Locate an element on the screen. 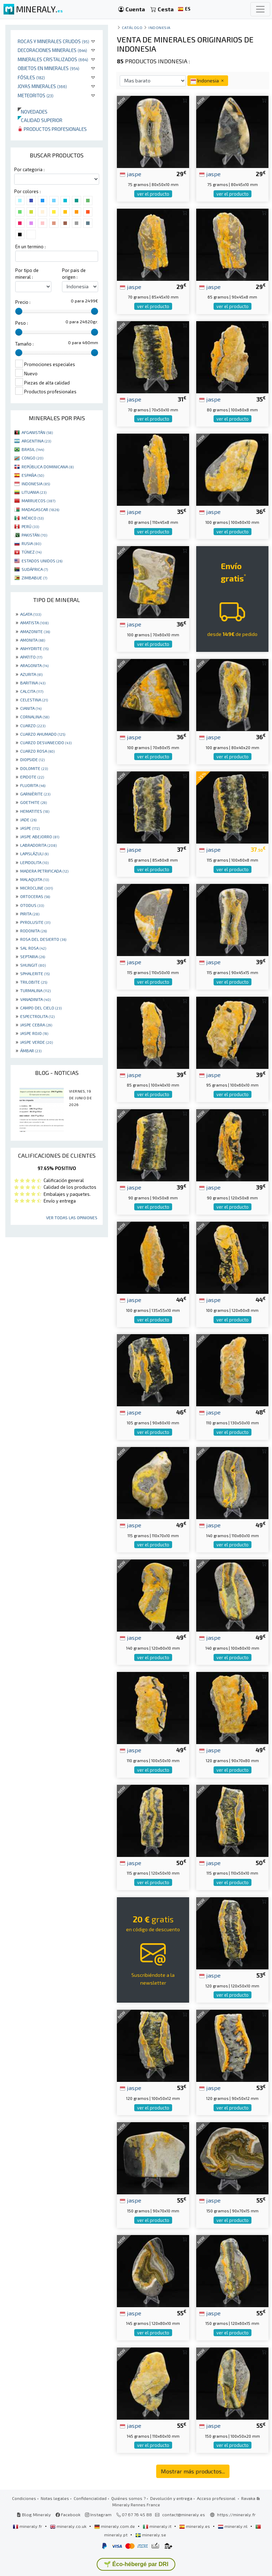 The height and width of the screenshot is (2576, 272). INDONESIA is located at coordinates (36, 483).